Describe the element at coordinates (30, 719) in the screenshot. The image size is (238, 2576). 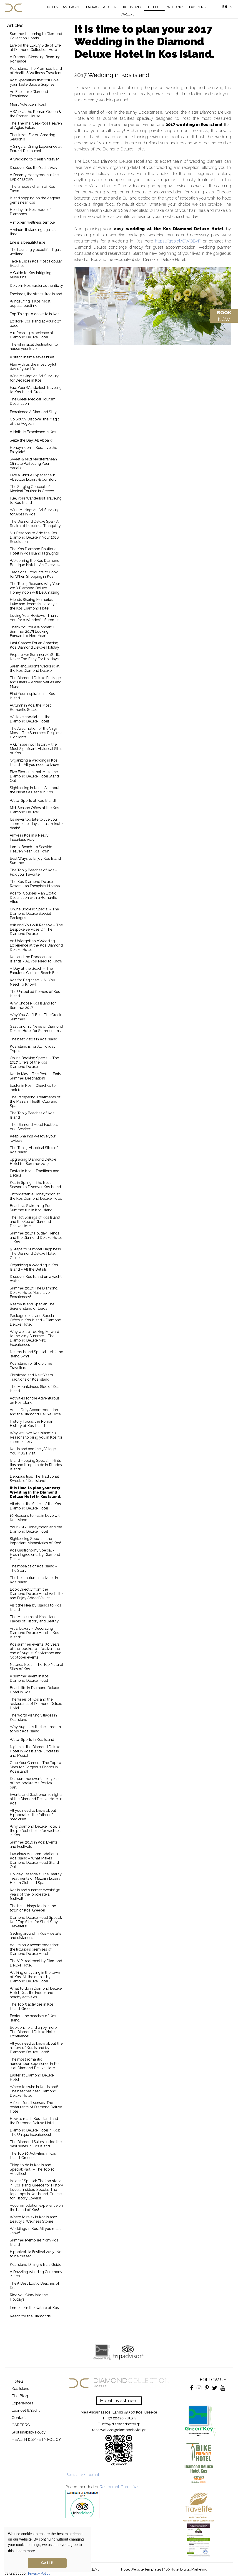
I see `We love cocktails at the Diamond Deluxe Hotel!` at that location.